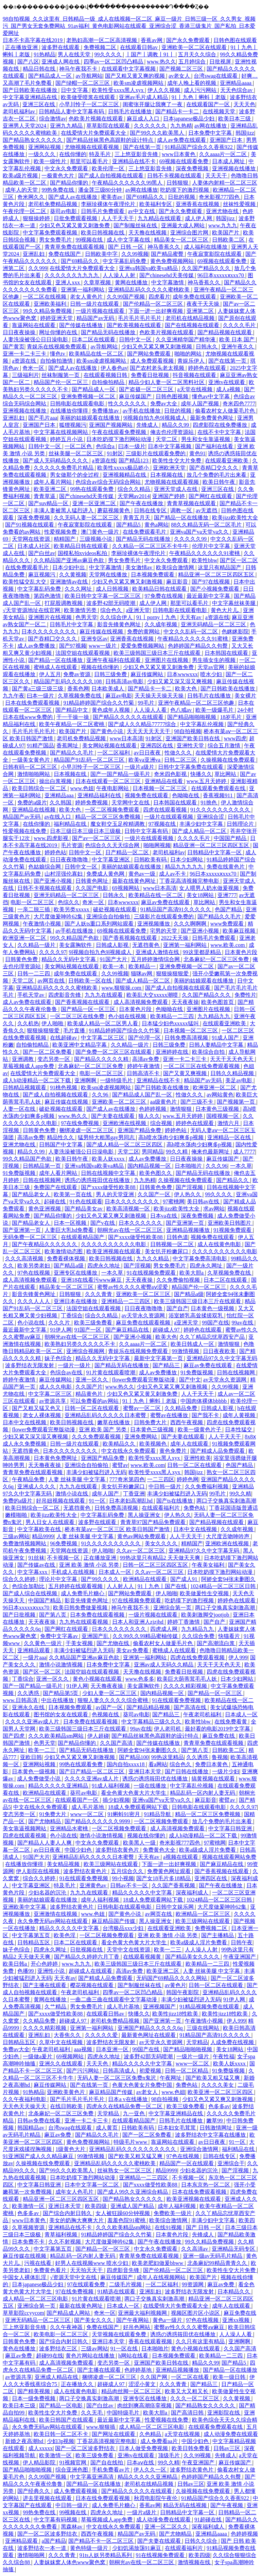 The image size is (261, 2576). Describe the element at coordinates (167, 382) in the screenshot. I see `精品少妇人妻一区二区黑料社区` at that location.